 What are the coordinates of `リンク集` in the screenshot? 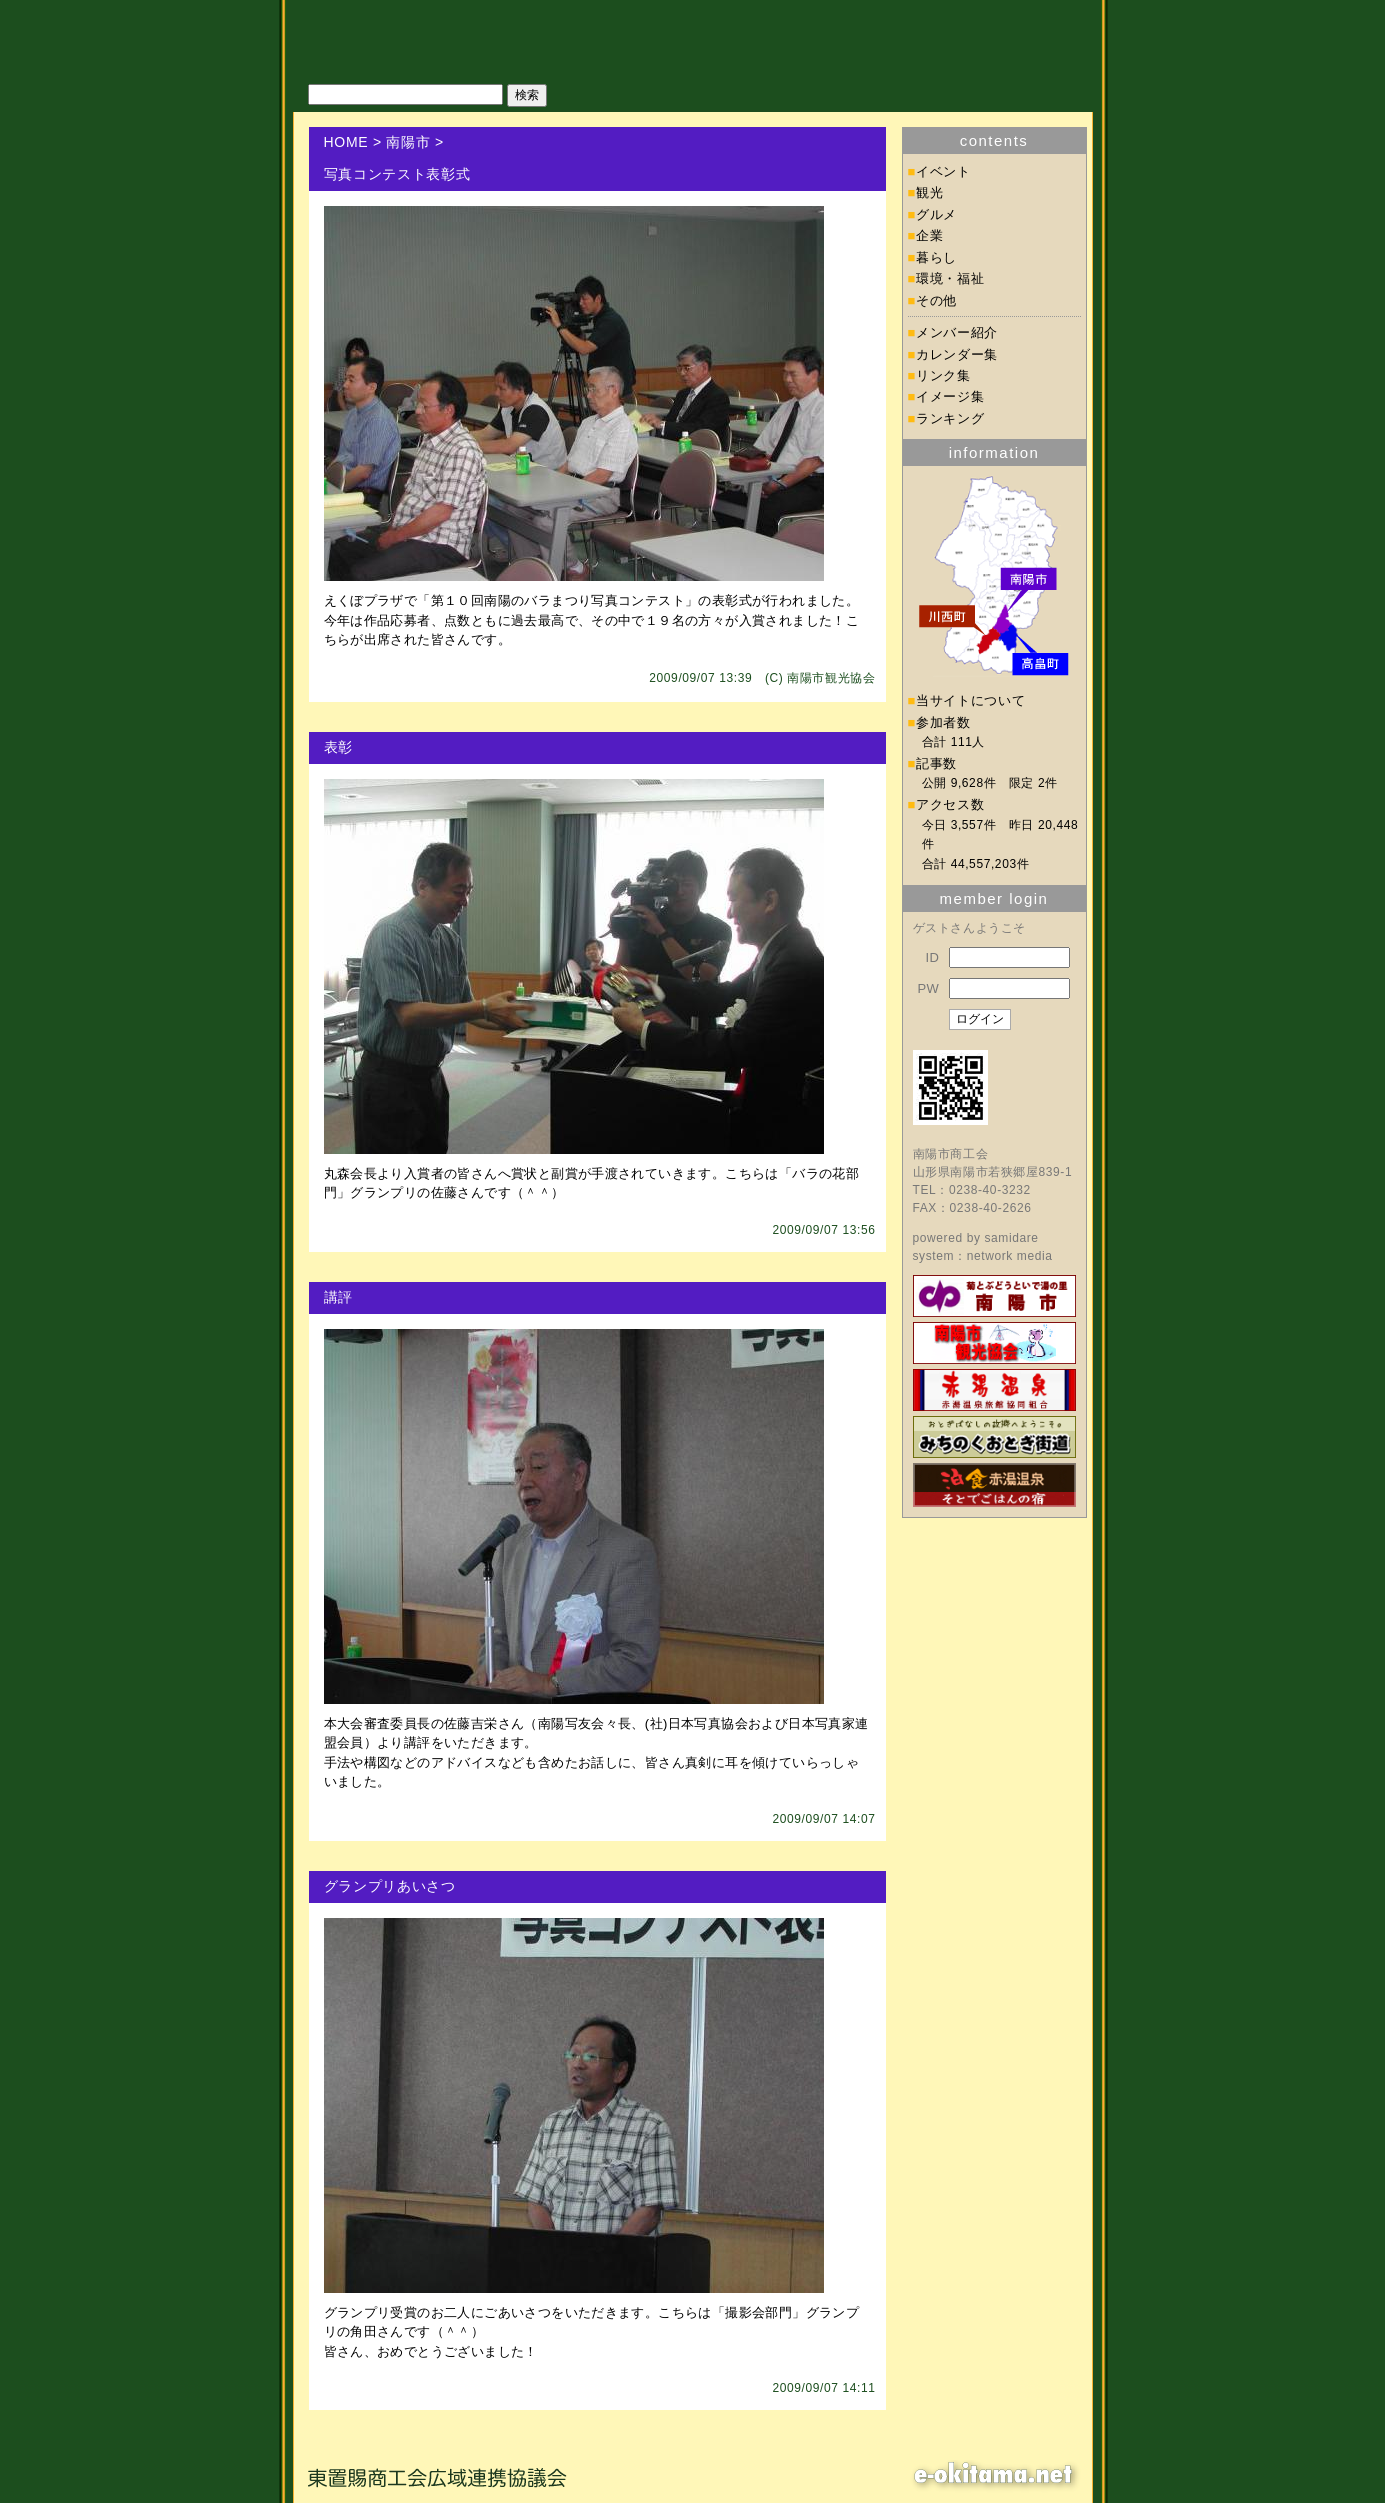 It's located at (943, 375).